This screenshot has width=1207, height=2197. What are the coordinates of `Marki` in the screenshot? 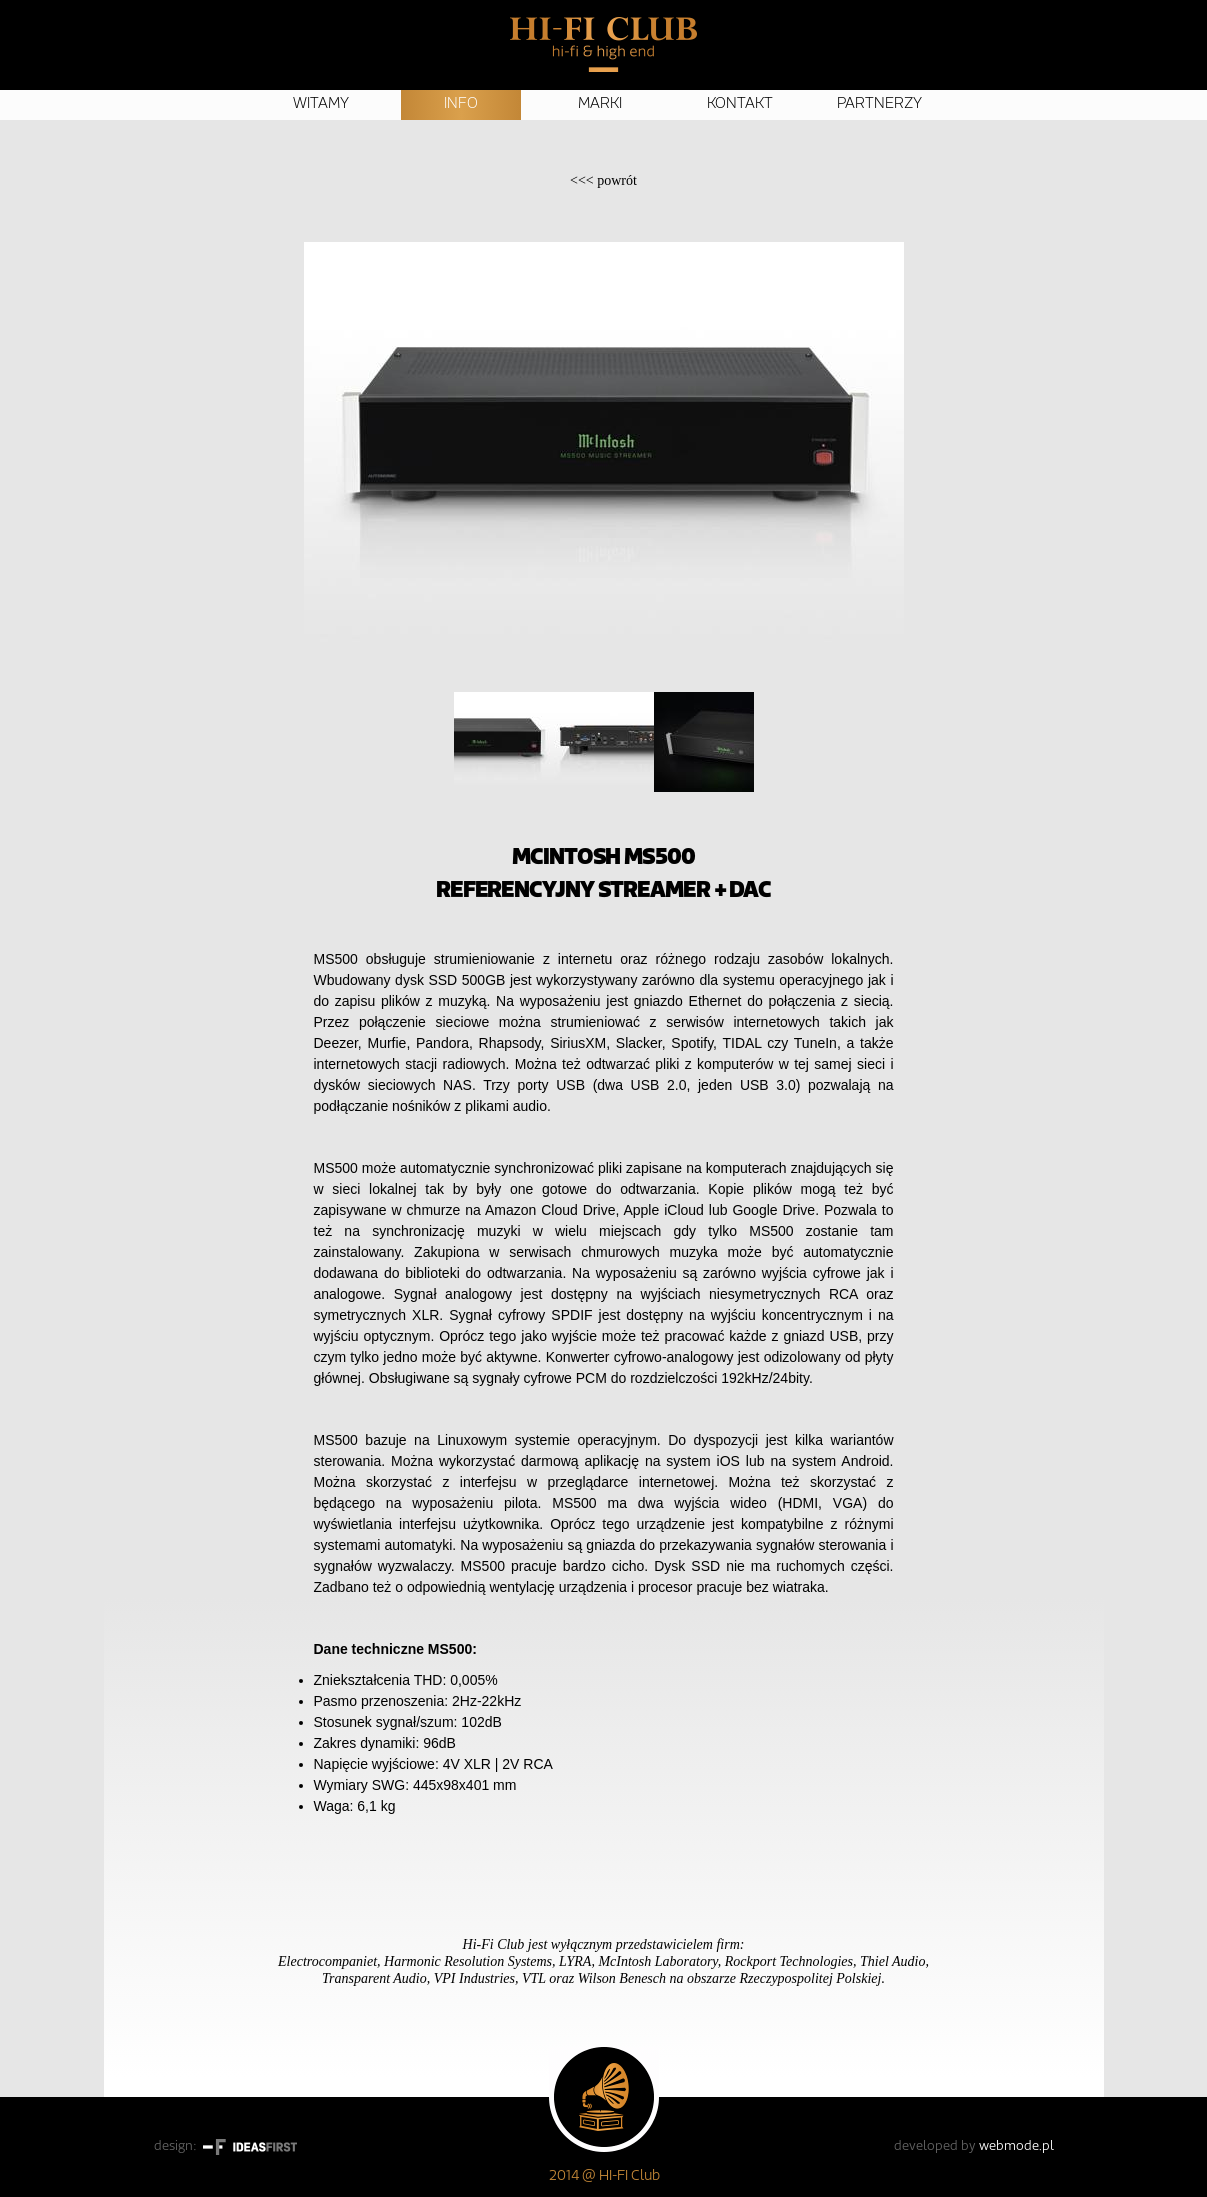 It's located at (600, 104).